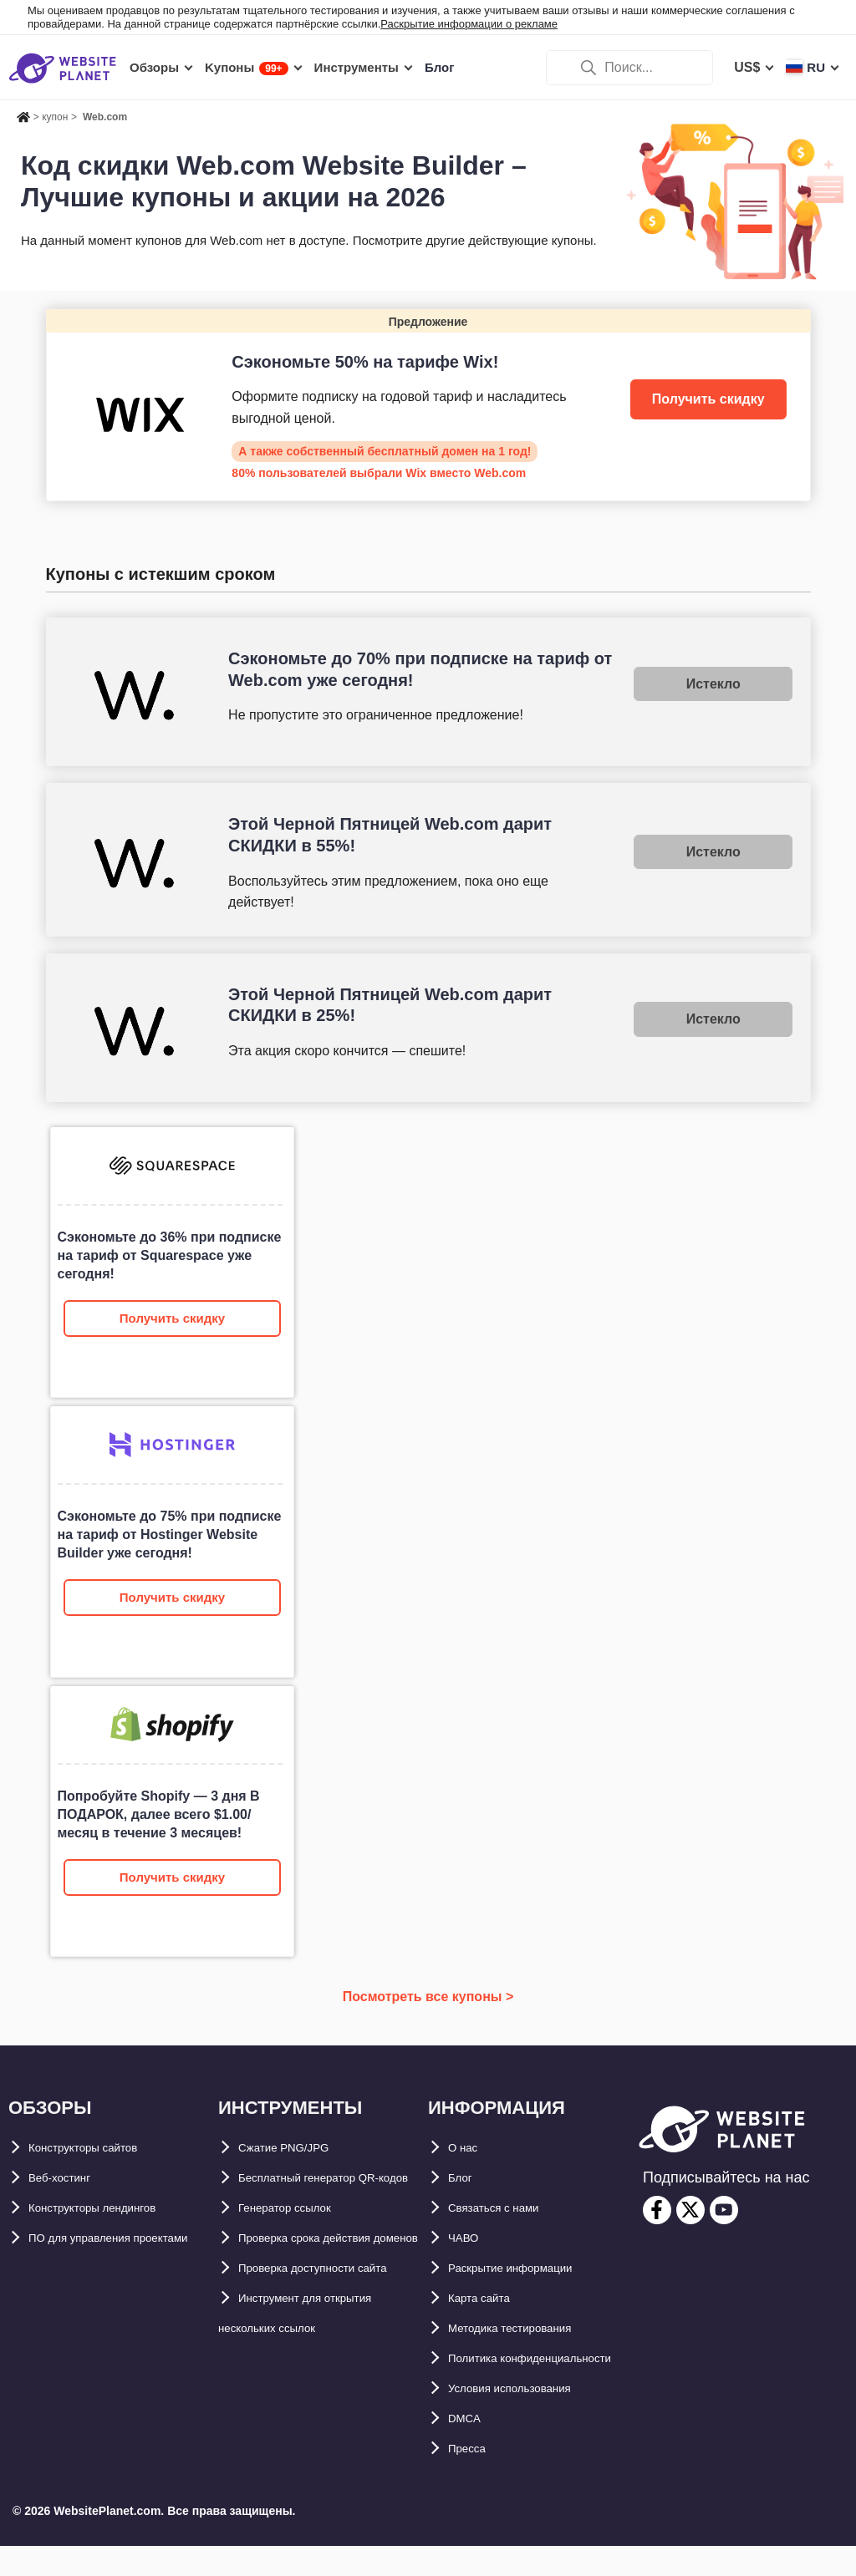 This screenshot has height=2576, width=856. Describe the element at coordinates (468, 2448) in the screenshot. I see `DMCA` at that location.